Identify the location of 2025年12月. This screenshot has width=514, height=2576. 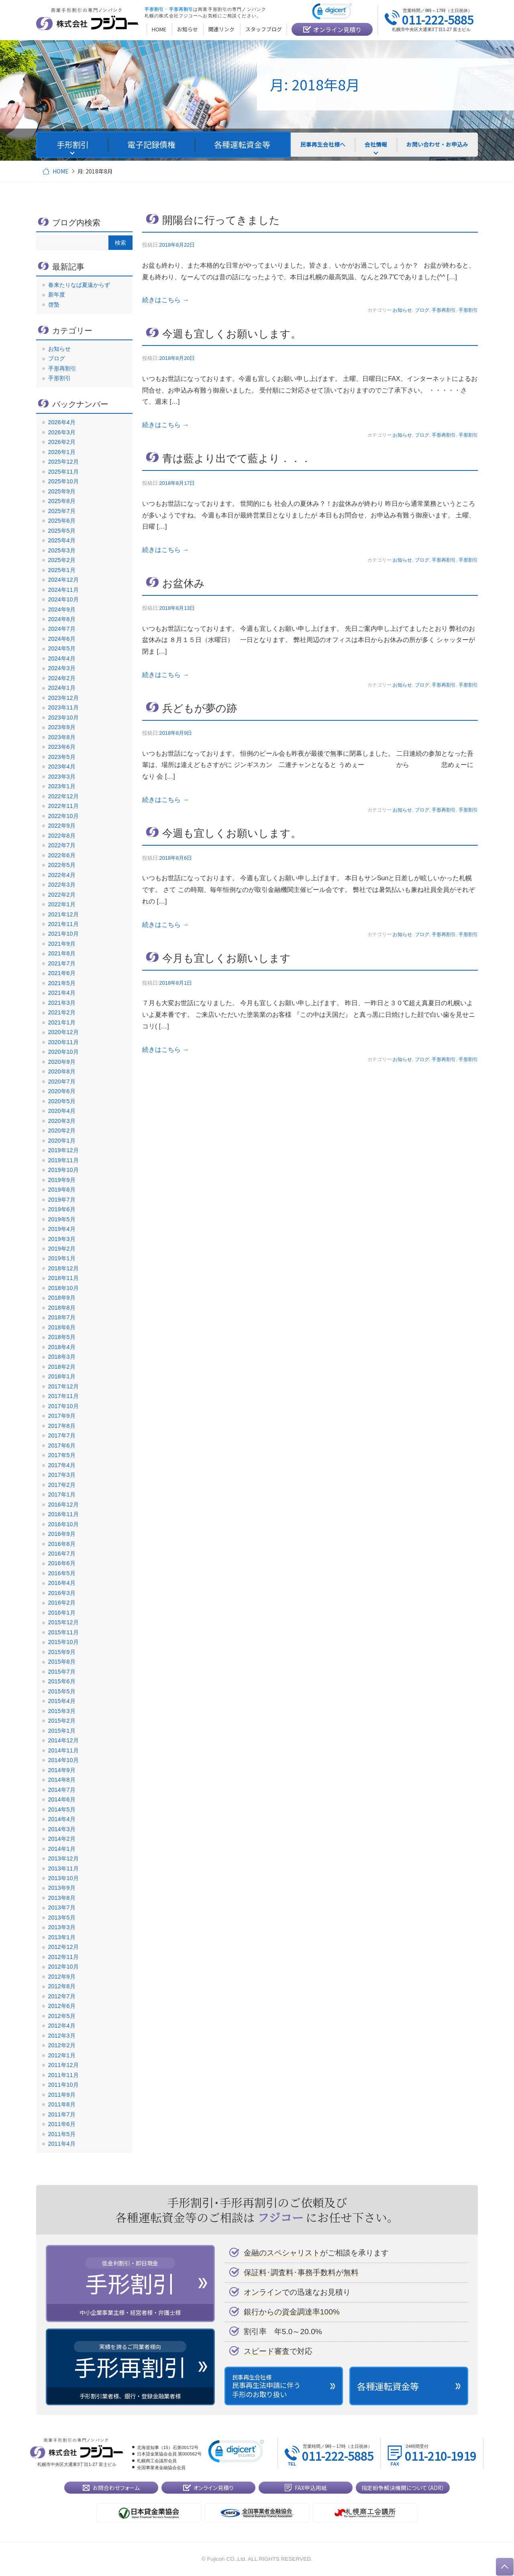
(63, 461).